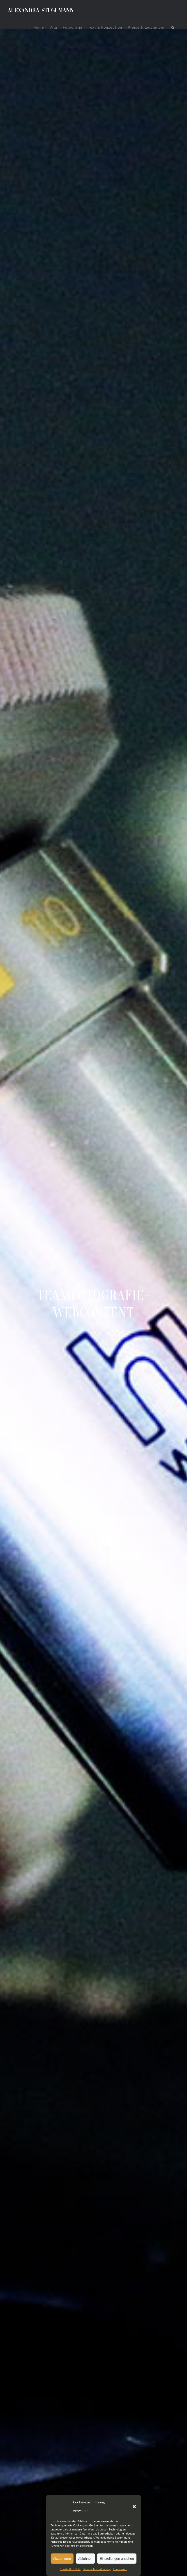 This screenshot has width=187, height=2576. Describe the element at coordinates (117, 2558) in the screenshot. I see `Einstellungen ansehen` at that location.